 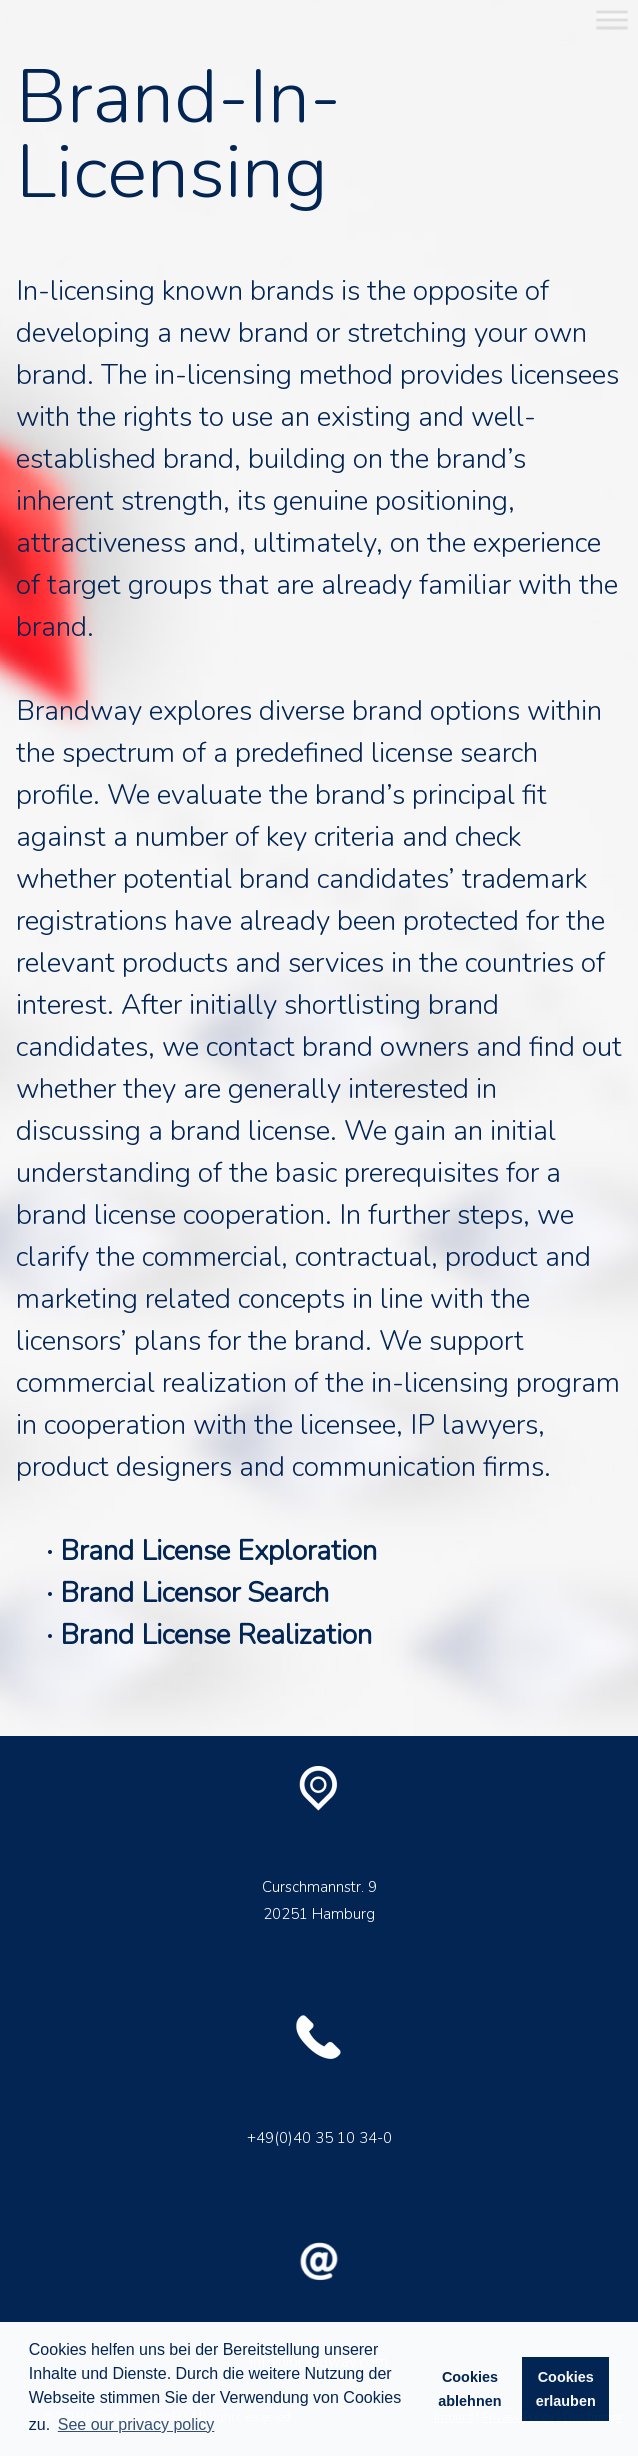 What do you see at coordinates (136, 2424) in the screenshot?
I see `See our privacy policy [button]` at bounding box center [136, 2424].